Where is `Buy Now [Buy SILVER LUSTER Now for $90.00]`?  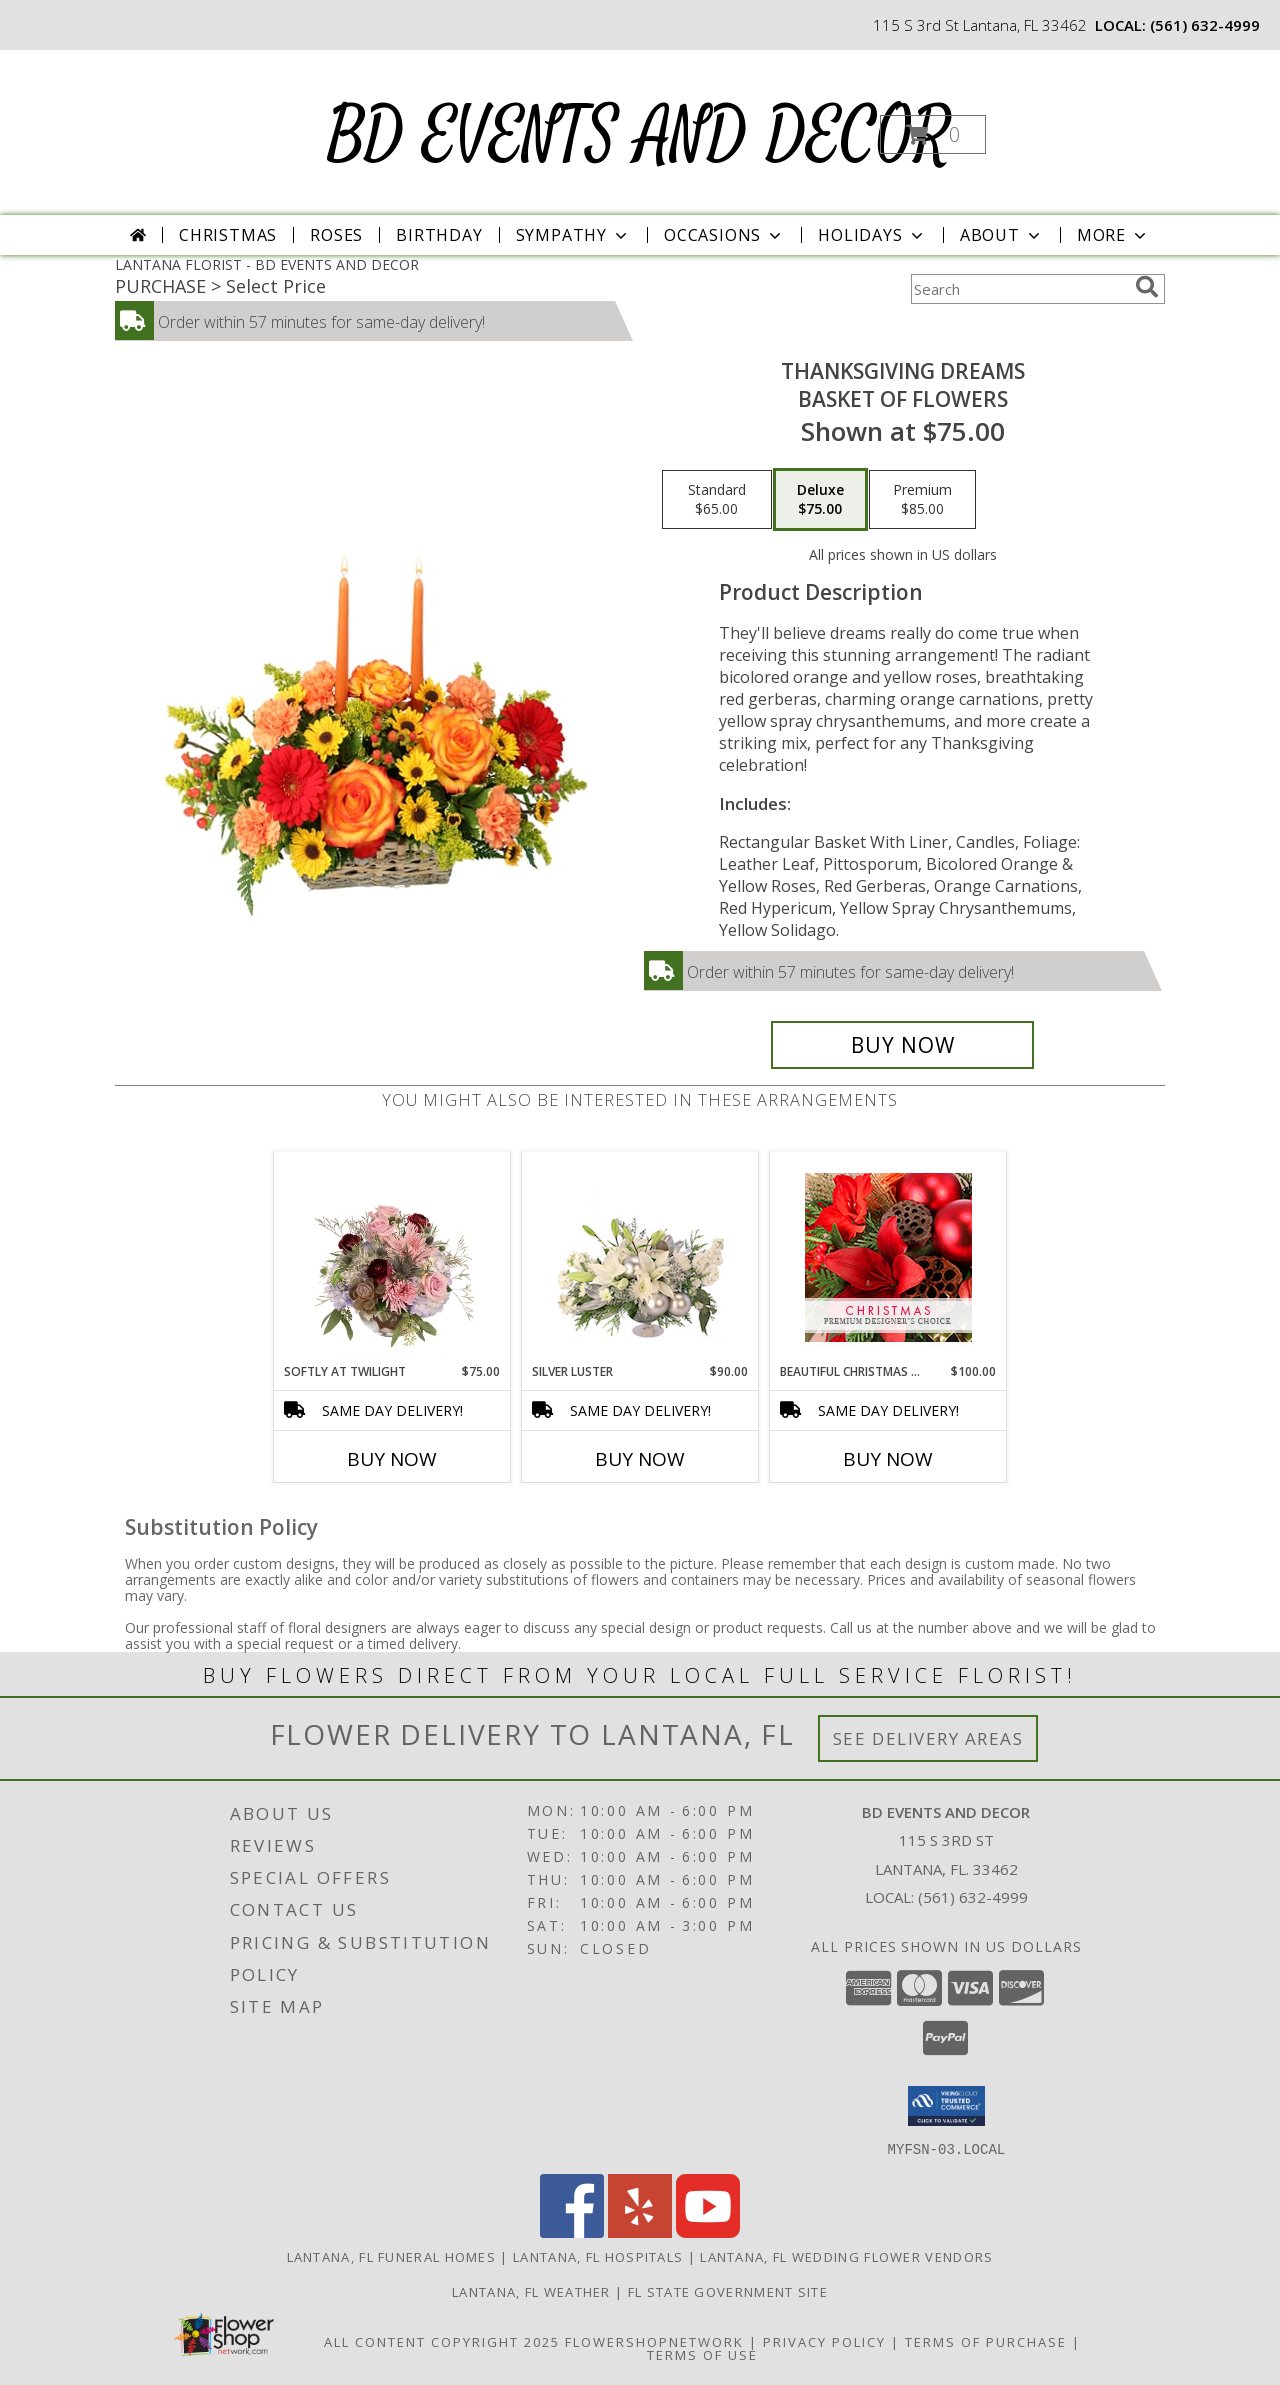 Buy Now [Buy SILVER LUSTER Now for $90.00] is located at coordinates (640, 1459).